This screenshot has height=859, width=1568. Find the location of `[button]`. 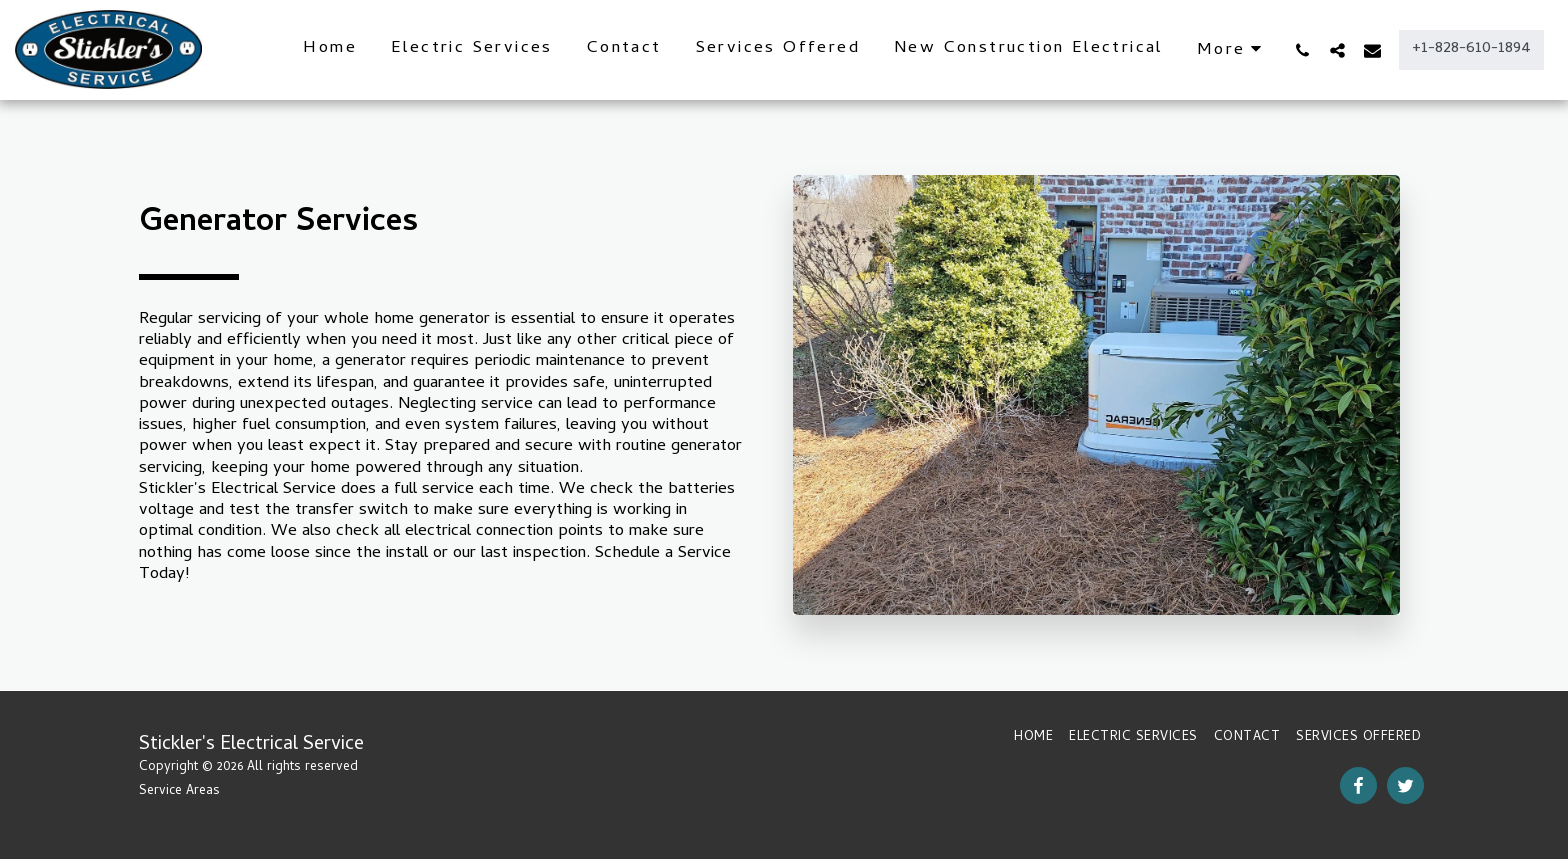

[button] is located at coordinates (1302, 50).